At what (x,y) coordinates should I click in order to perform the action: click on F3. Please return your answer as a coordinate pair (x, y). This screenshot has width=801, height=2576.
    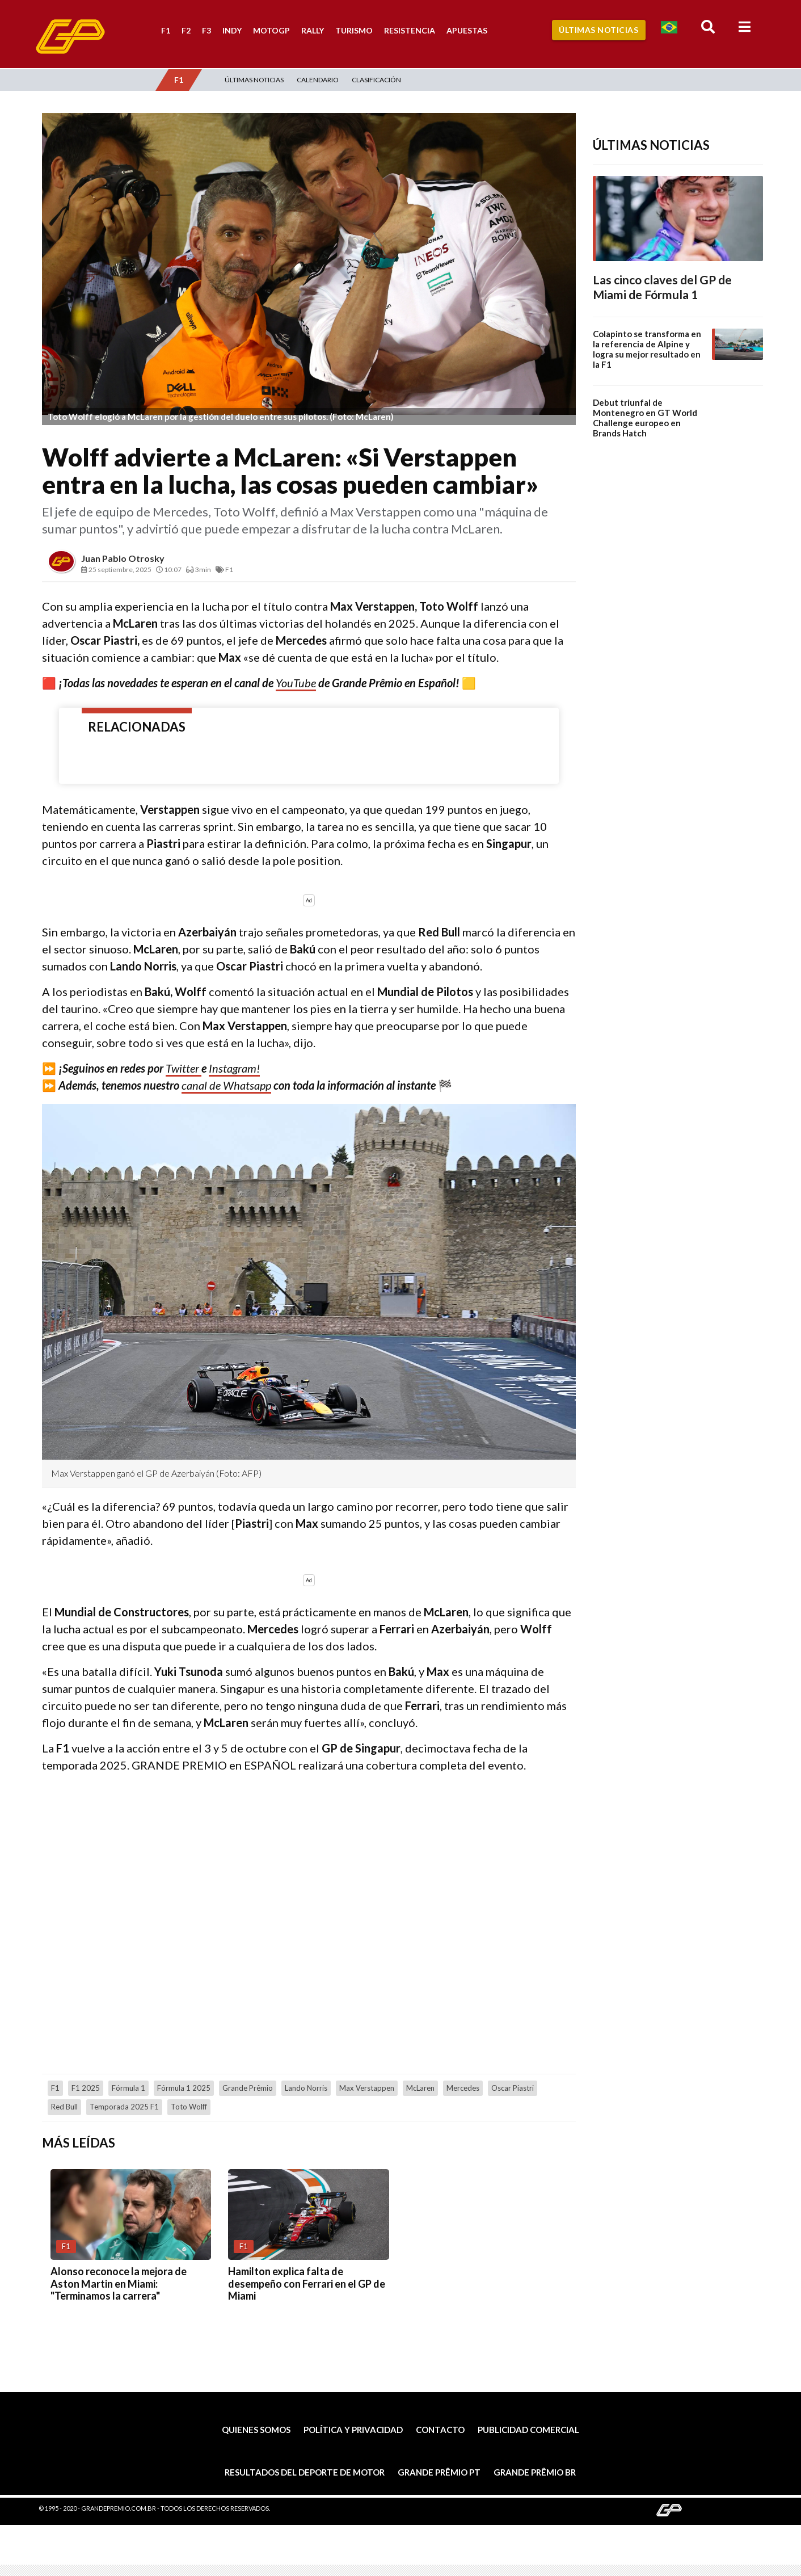
    Looking at the image, I should click on (206, 30).